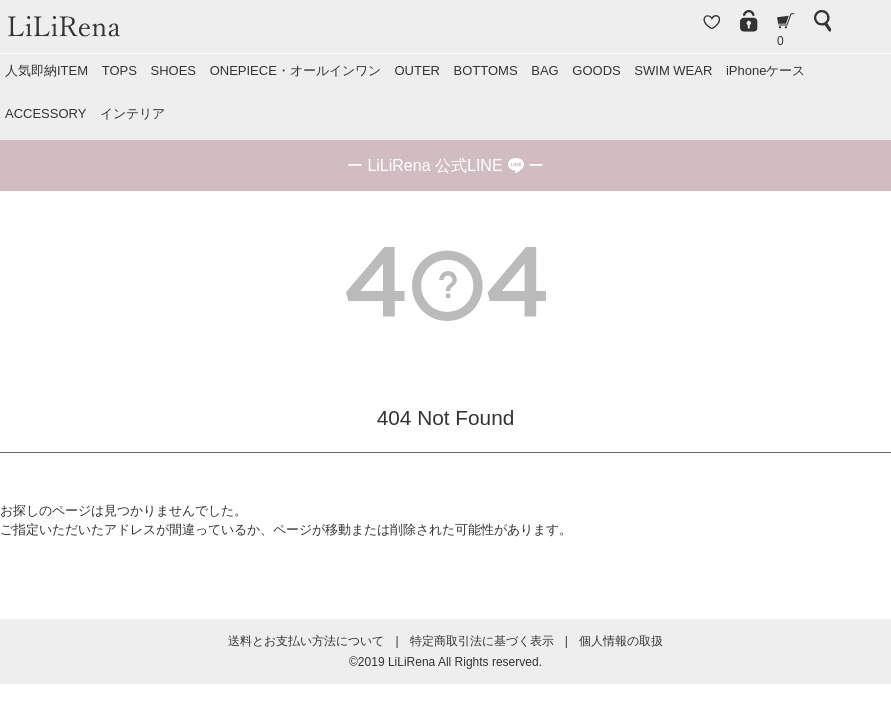  I want to click on TOPS, so click(119, 70).